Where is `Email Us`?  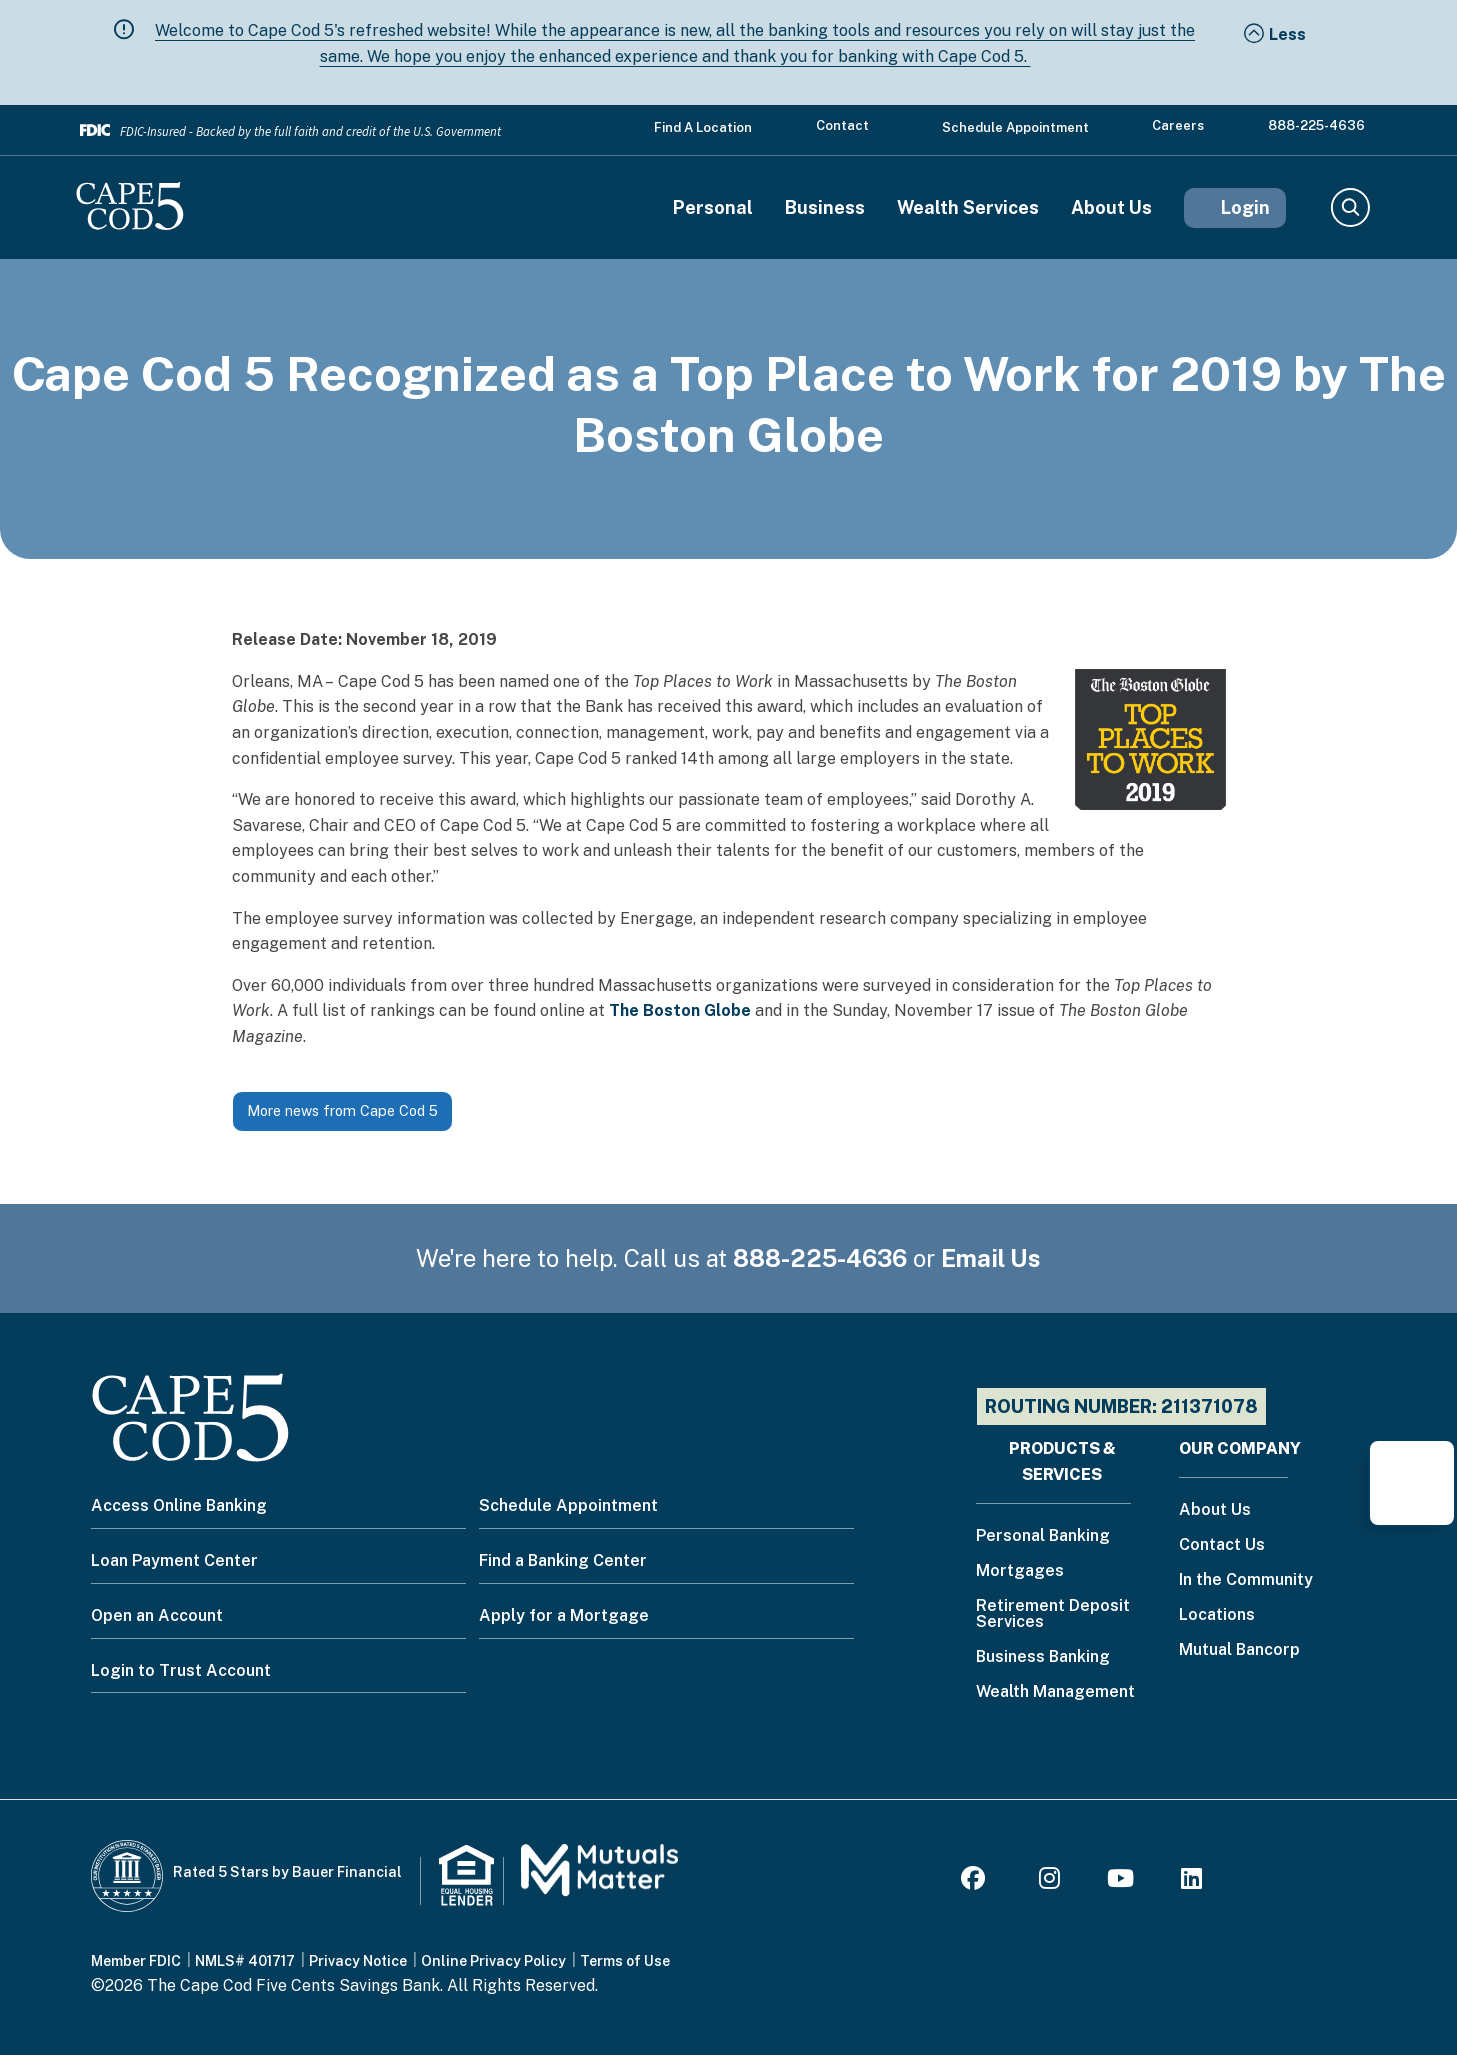
Email Us is located at coordinates (991, 1258).